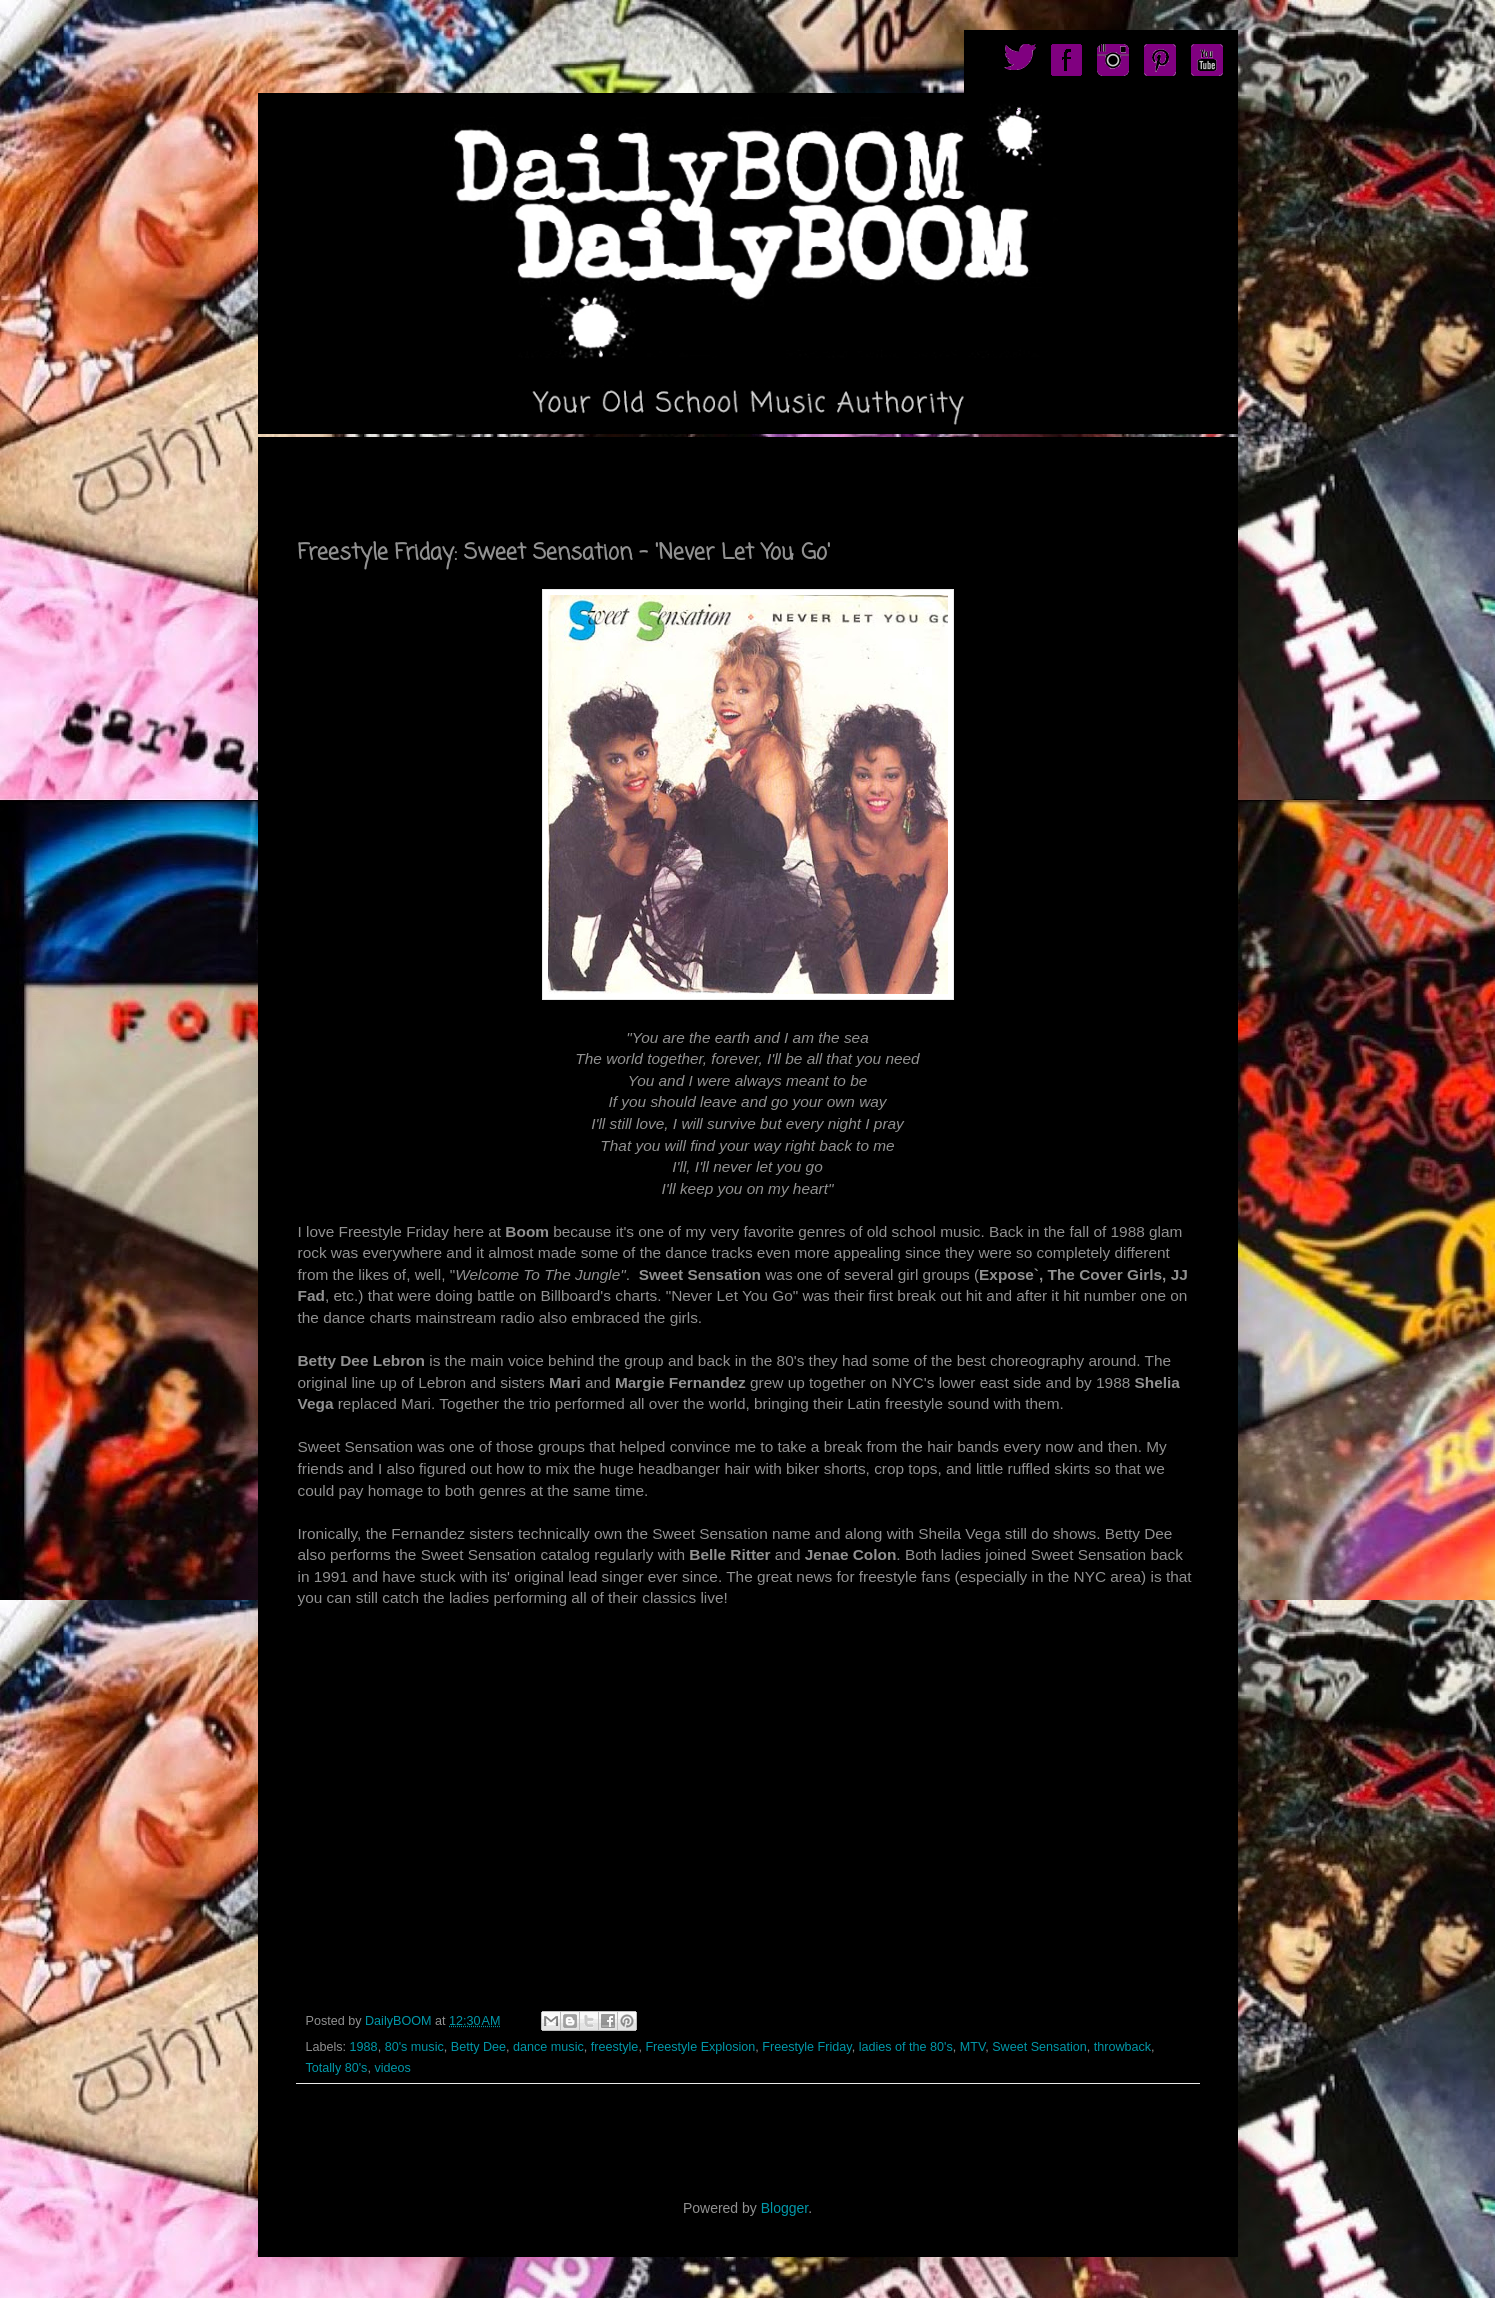 This screenshot has width=1495, height=2298. Describe the element at coordinates (392, 2068) in the screenshot. I see `videos` at that location.